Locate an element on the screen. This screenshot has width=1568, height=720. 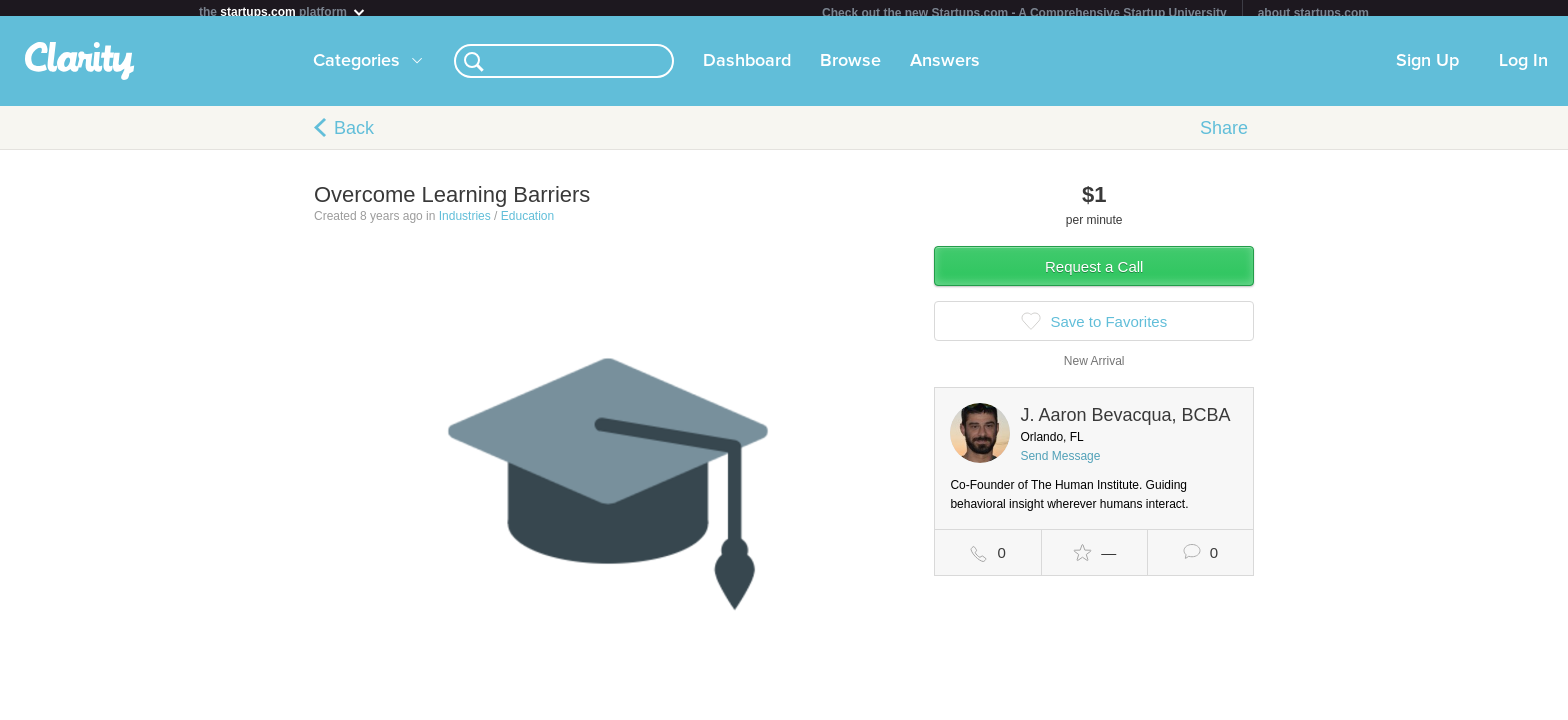
Back is located at coordinates (354, 136).